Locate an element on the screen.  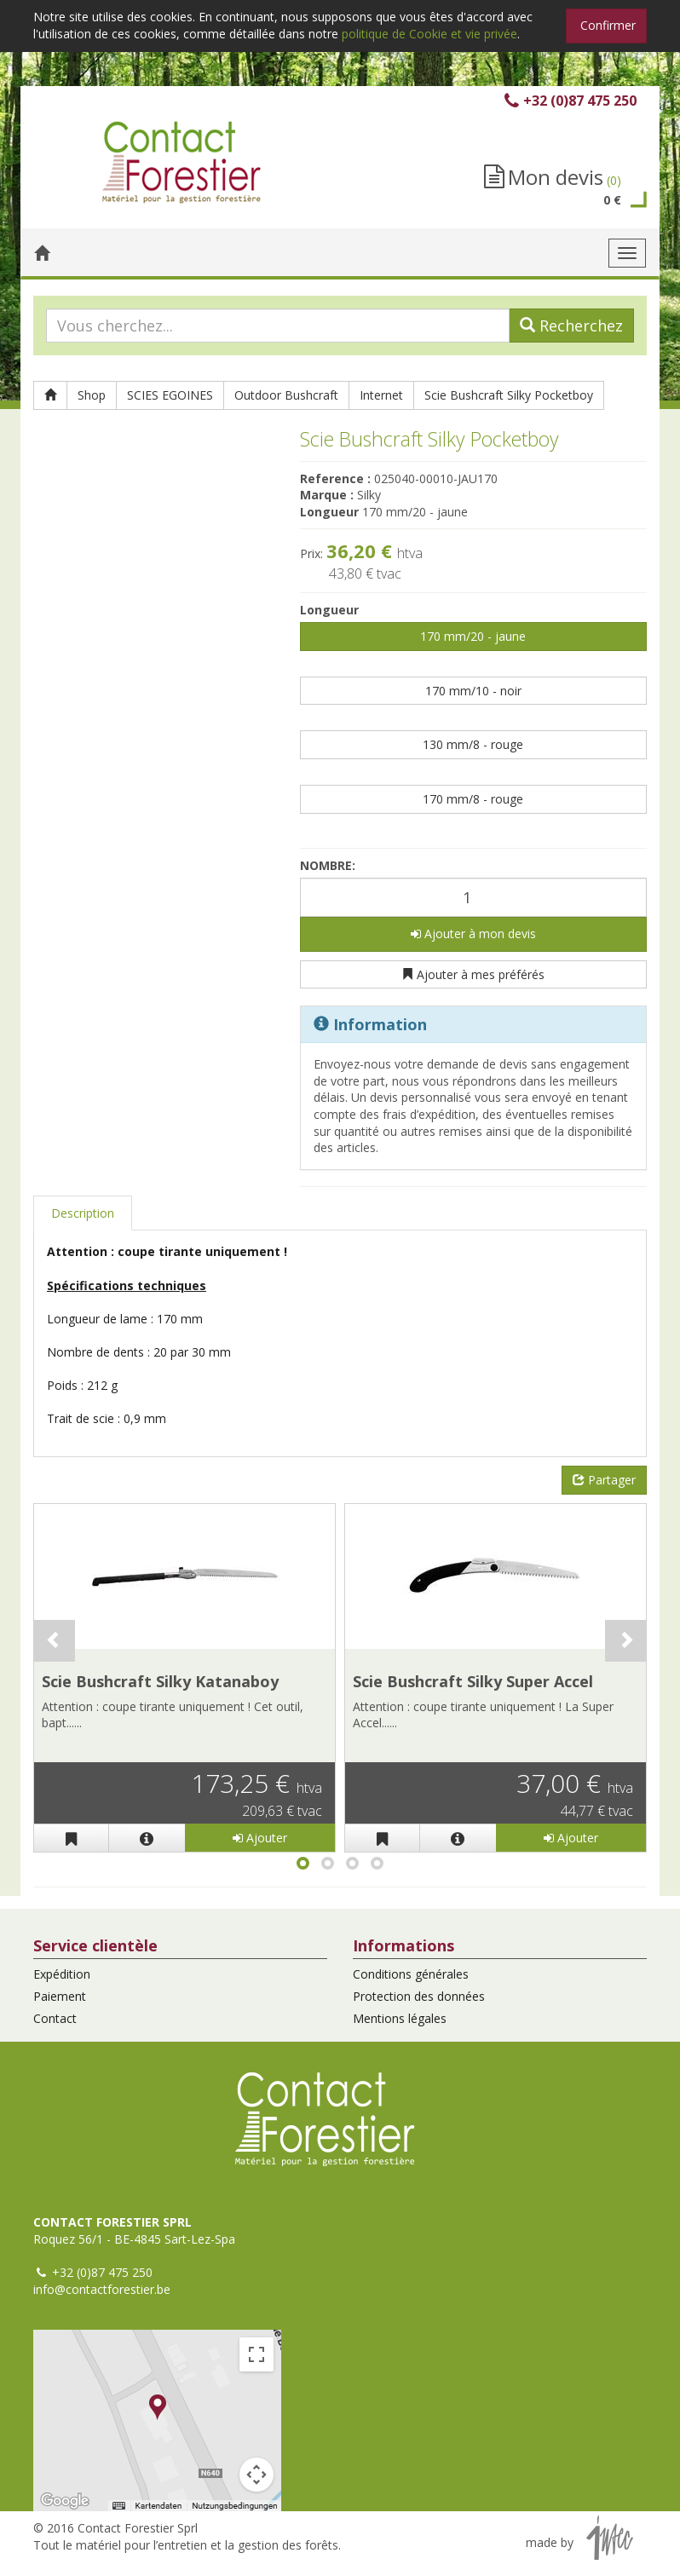
Ajouter is located at coordinates (260, 1838).